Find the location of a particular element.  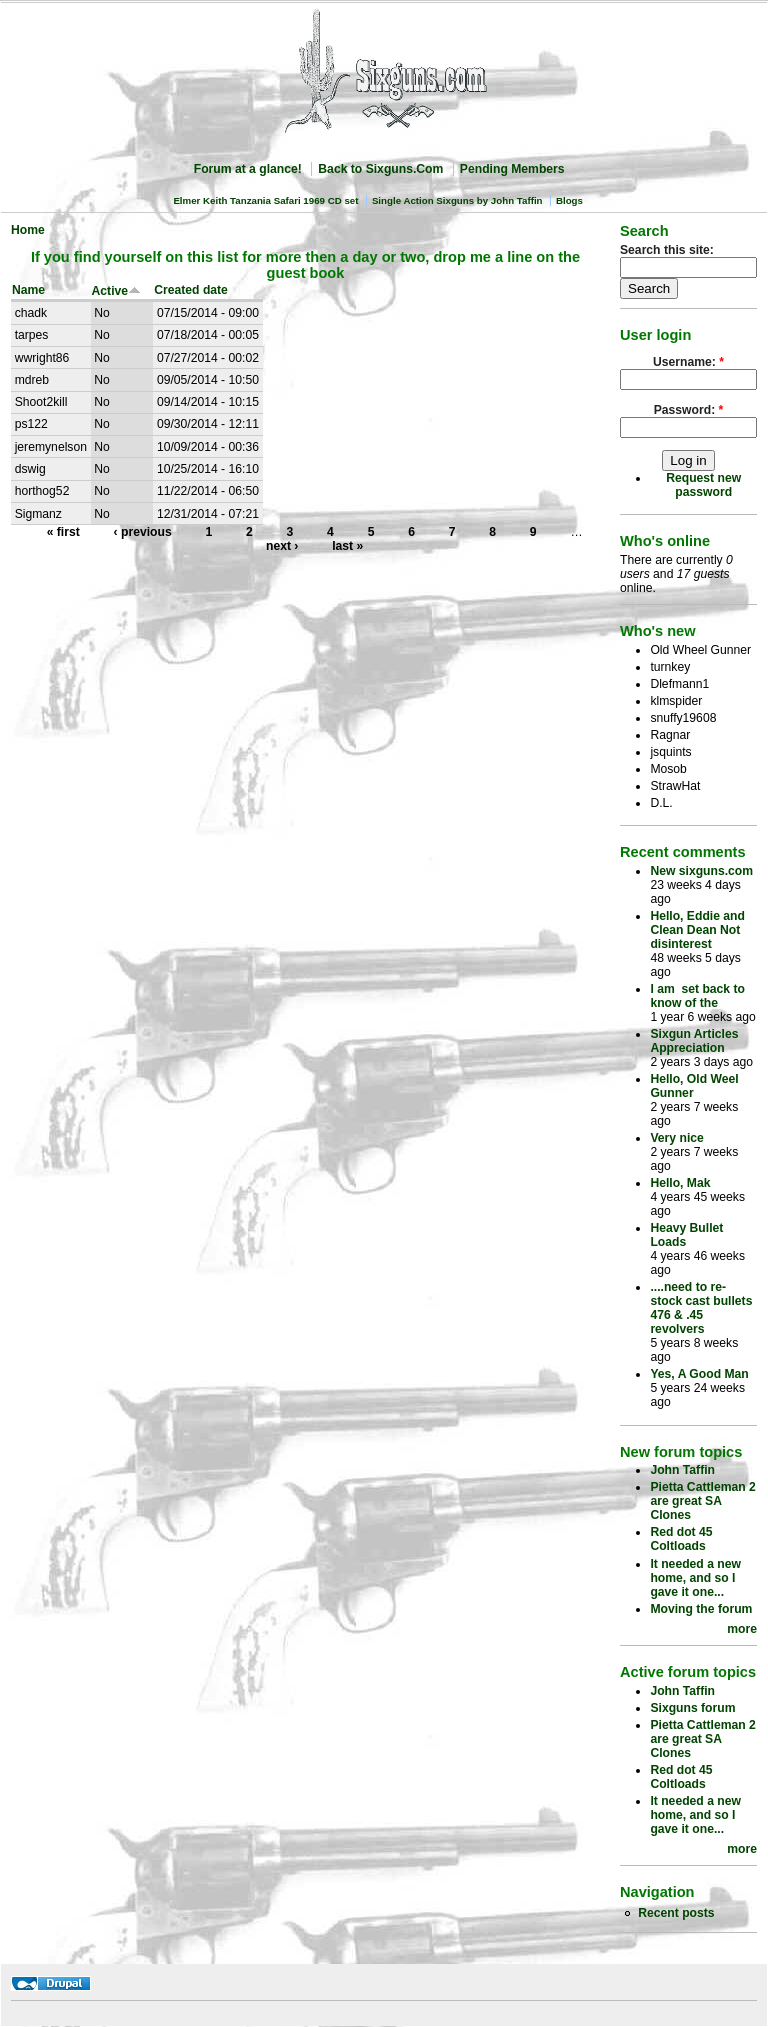

Blogs is located at coordinates (569, 200).